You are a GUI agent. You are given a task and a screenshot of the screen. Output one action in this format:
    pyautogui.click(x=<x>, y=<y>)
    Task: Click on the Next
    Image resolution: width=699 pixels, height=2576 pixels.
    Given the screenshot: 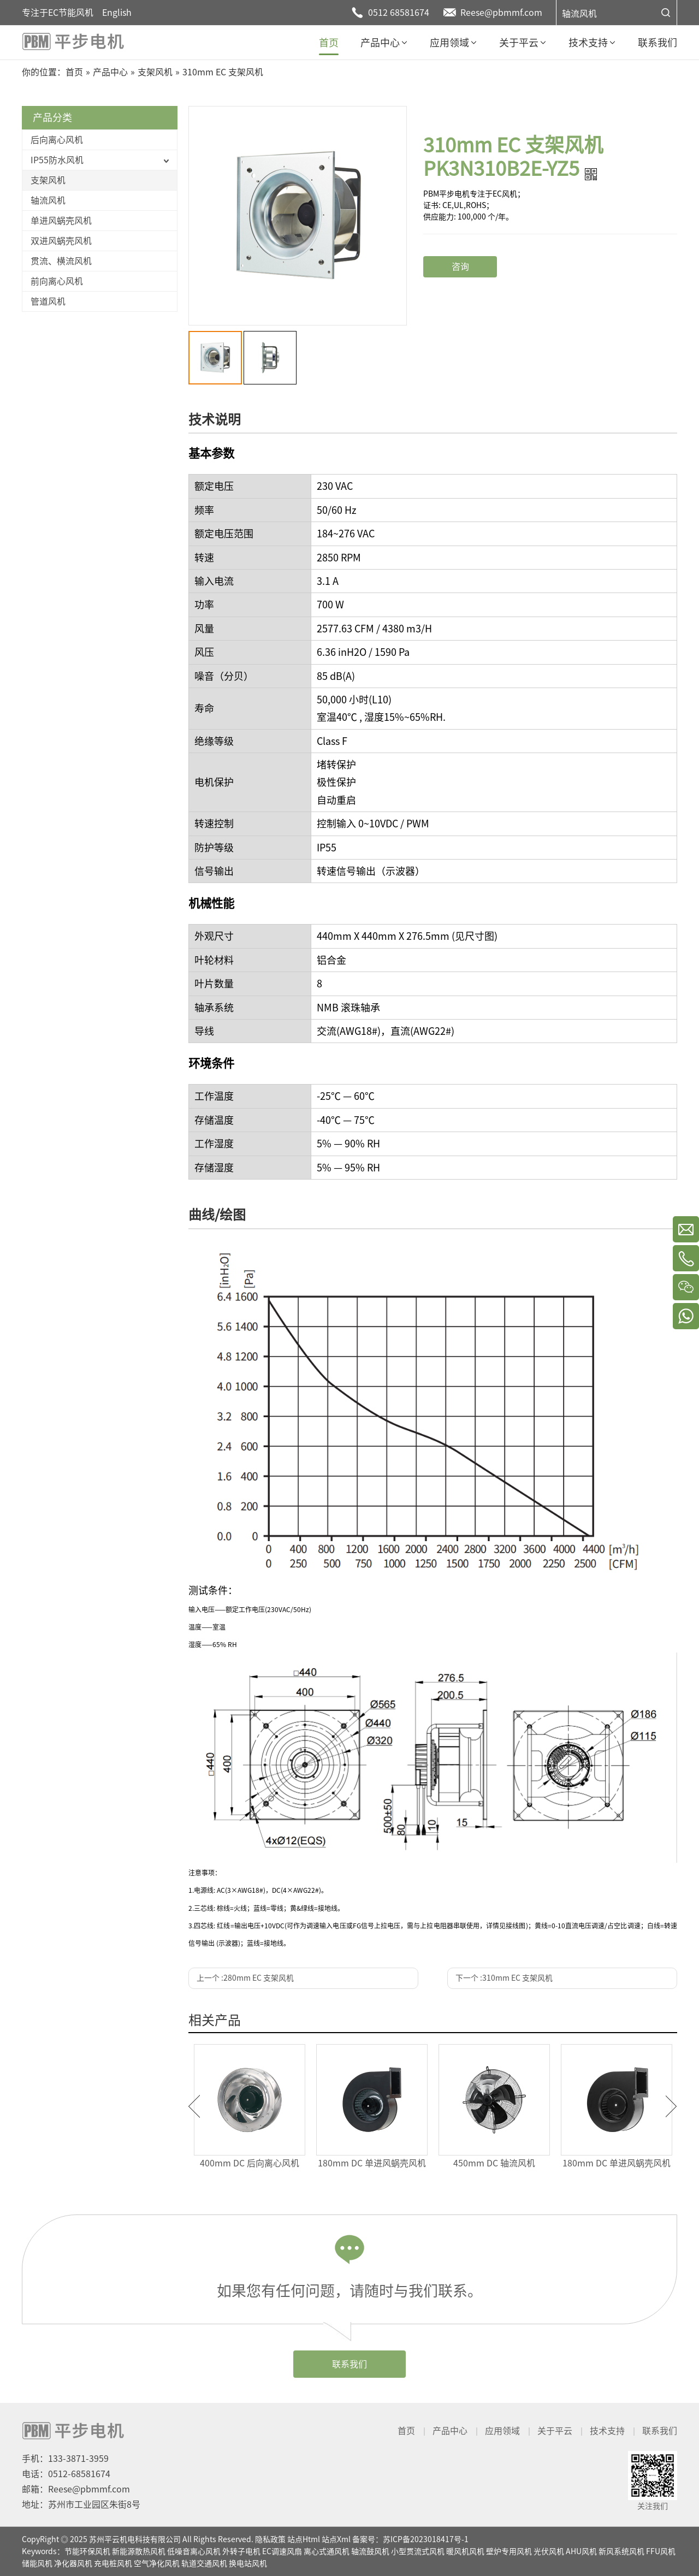 What is the action you would take?
    pyautogui.click(x=671, y=2106)
    